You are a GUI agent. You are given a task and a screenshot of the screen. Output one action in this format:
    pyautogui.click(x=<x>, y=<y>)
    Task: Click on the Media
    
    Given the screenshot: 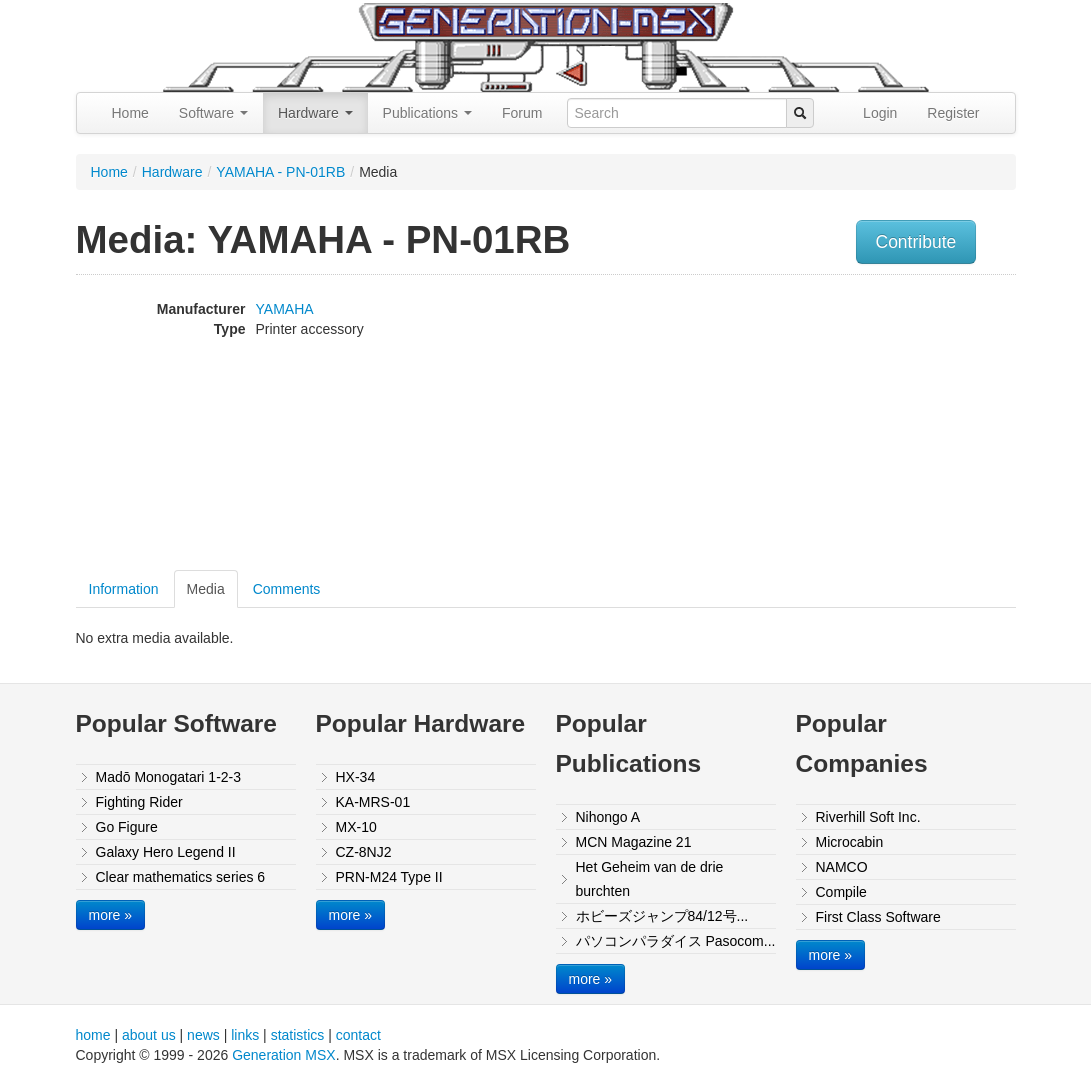 What is the action you would take?
    pyautogui.click(x=206, y=589)
    